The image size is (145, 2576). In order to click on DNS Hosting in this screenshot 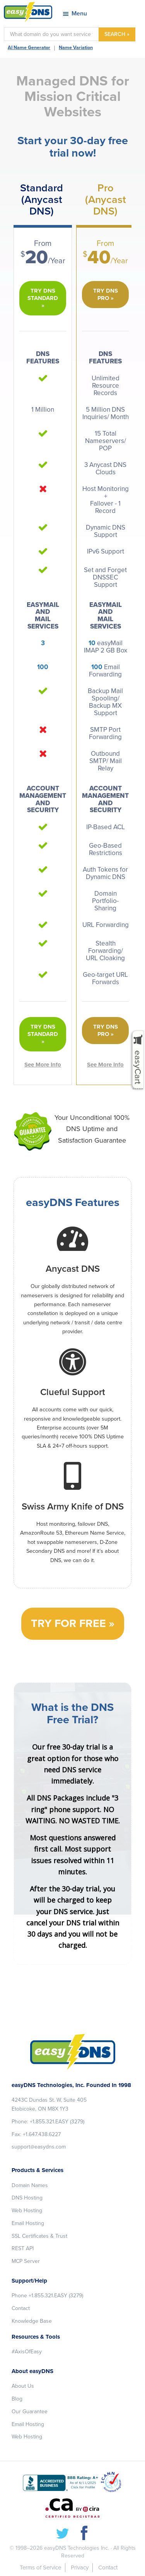, I will do `click(27, 2197)`.